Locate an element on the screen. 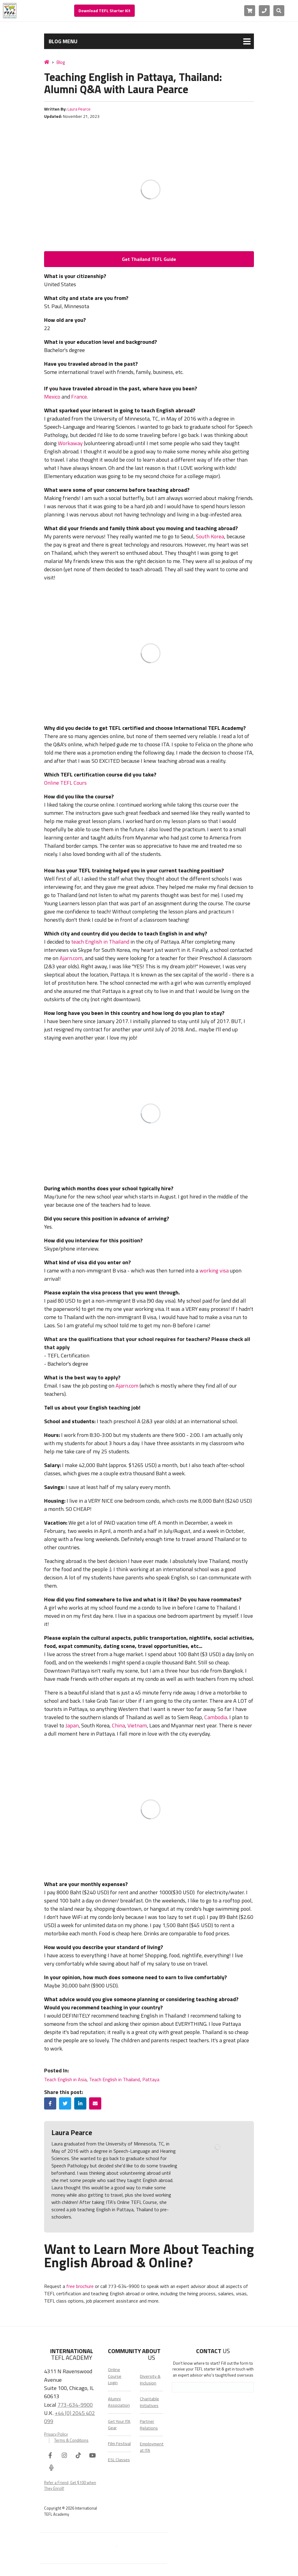  Online Course Login is located at coordinates (114, 2376).